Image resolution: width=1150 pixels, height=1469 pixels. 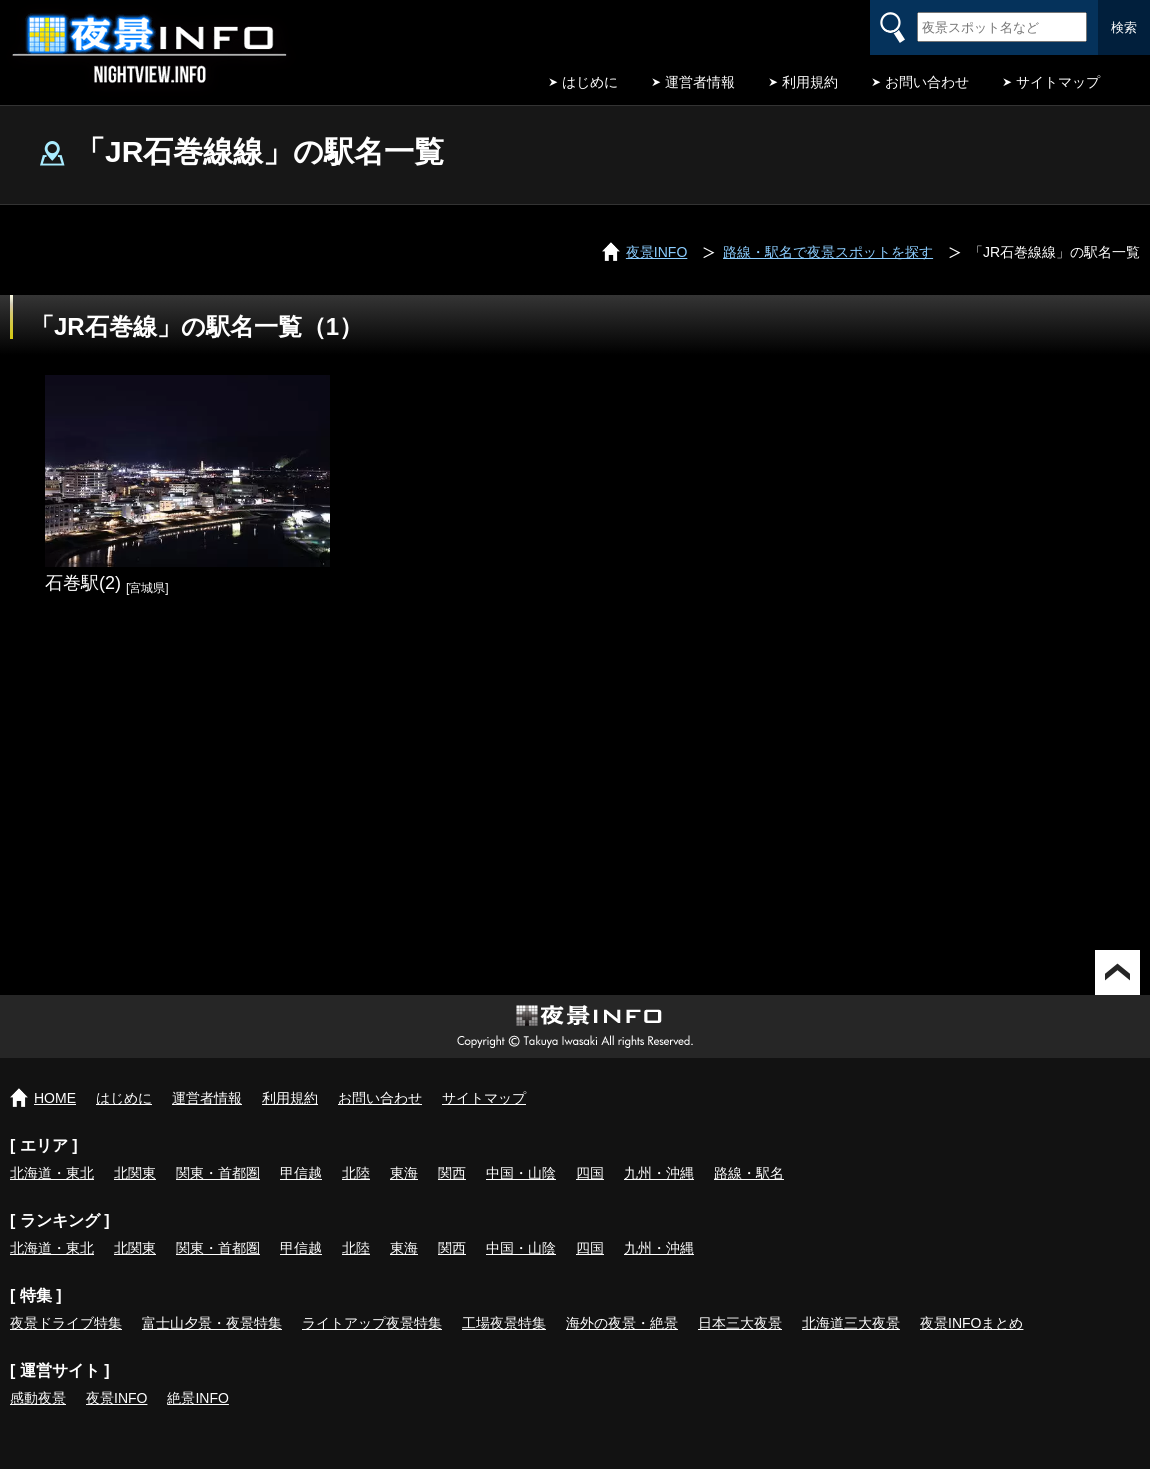 What do you see at coordinates (971, 1323) in the screenshot?
I see `夜景INFOまとめ` at bounding box center [971, 1323].